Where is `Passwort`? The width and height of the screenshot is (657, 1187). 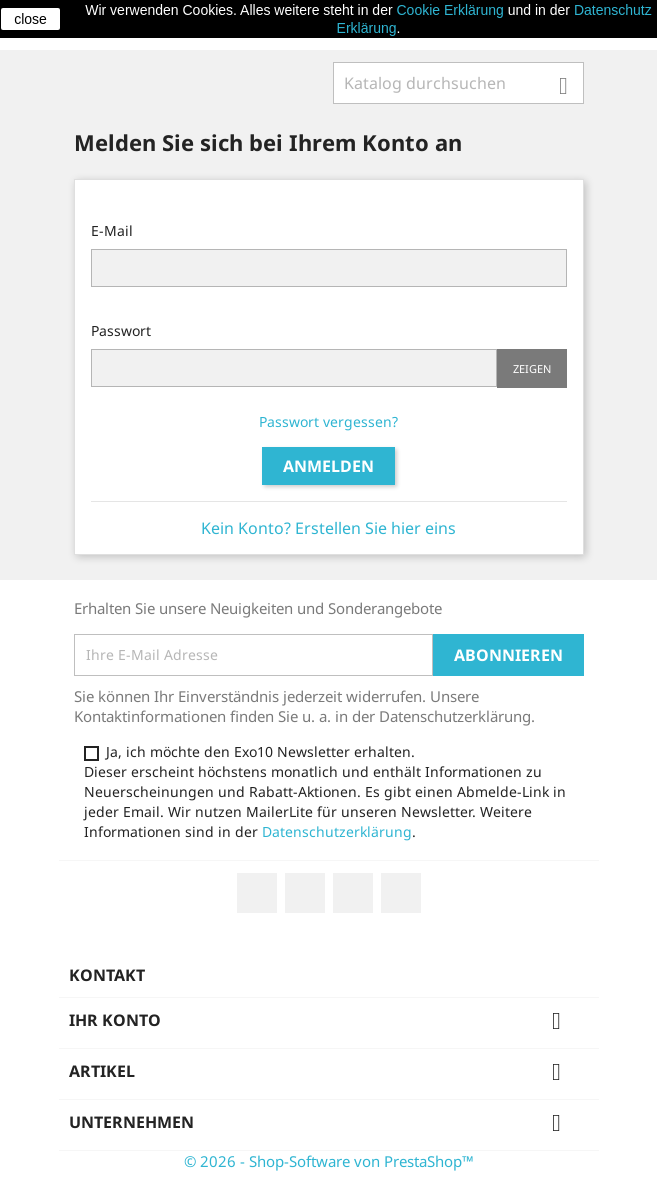 Passwort is located at coordinates (121, 330).